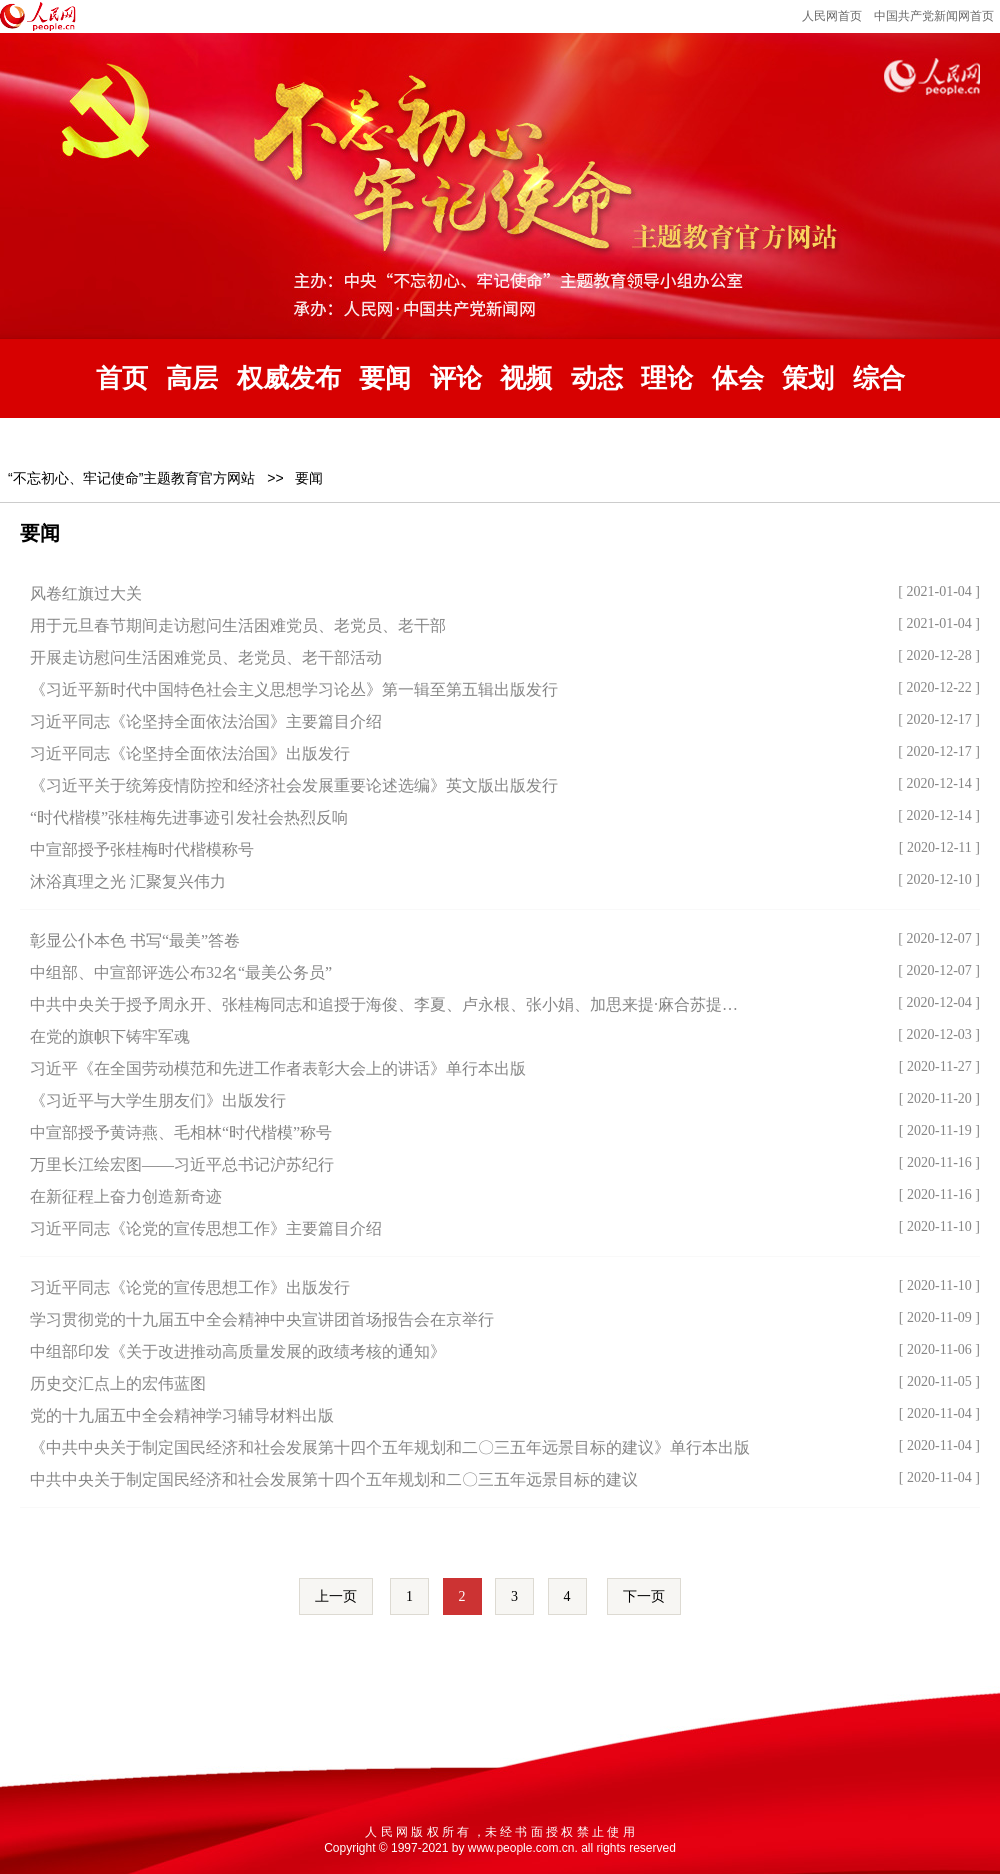  I want to click on 综合, so click(879, 378).